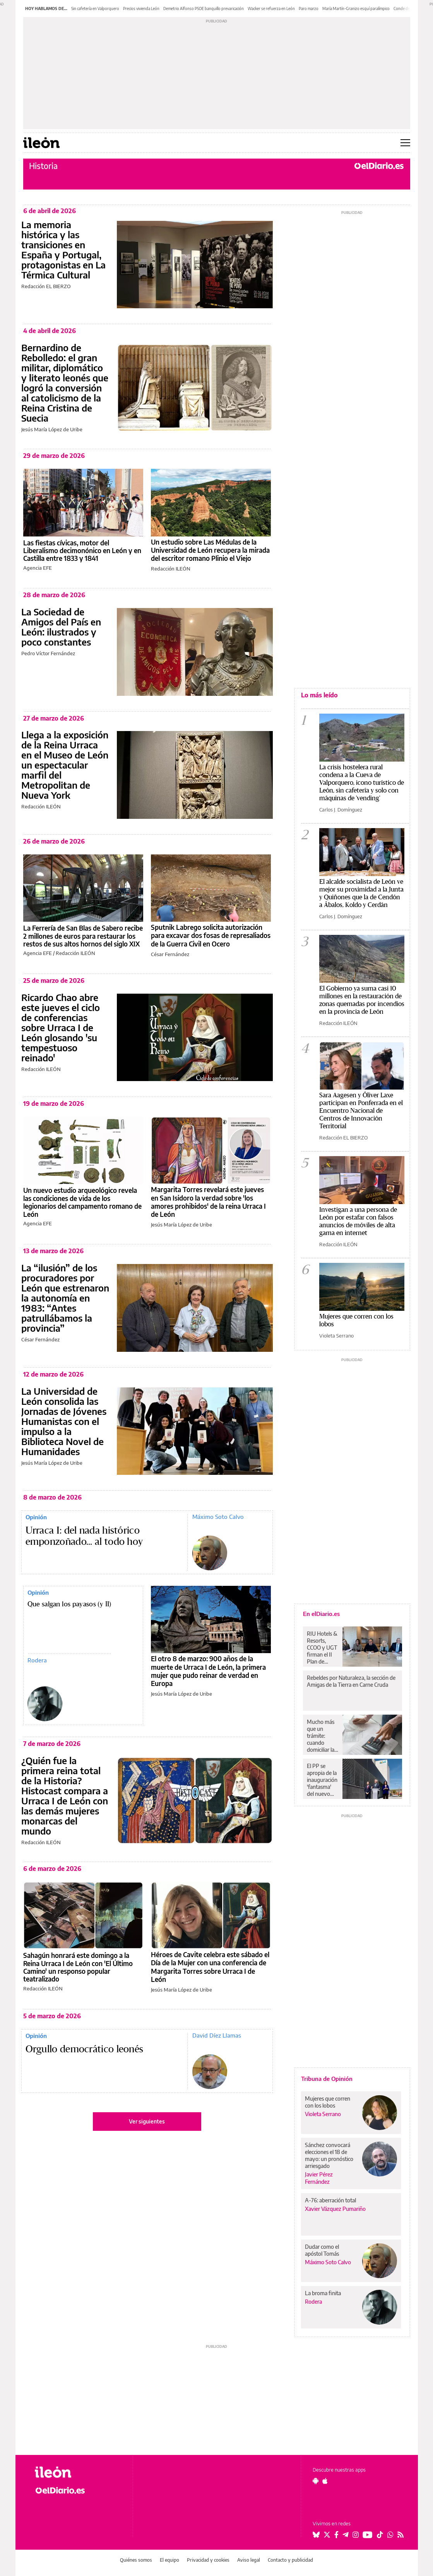 The width and height of the screenshot is (433, 2576). I want to click on Un estudio sobre Las Médulas de la Universidad de León recupera la mirada del escritor romano Plinio el Viejo, so click(210, 550).